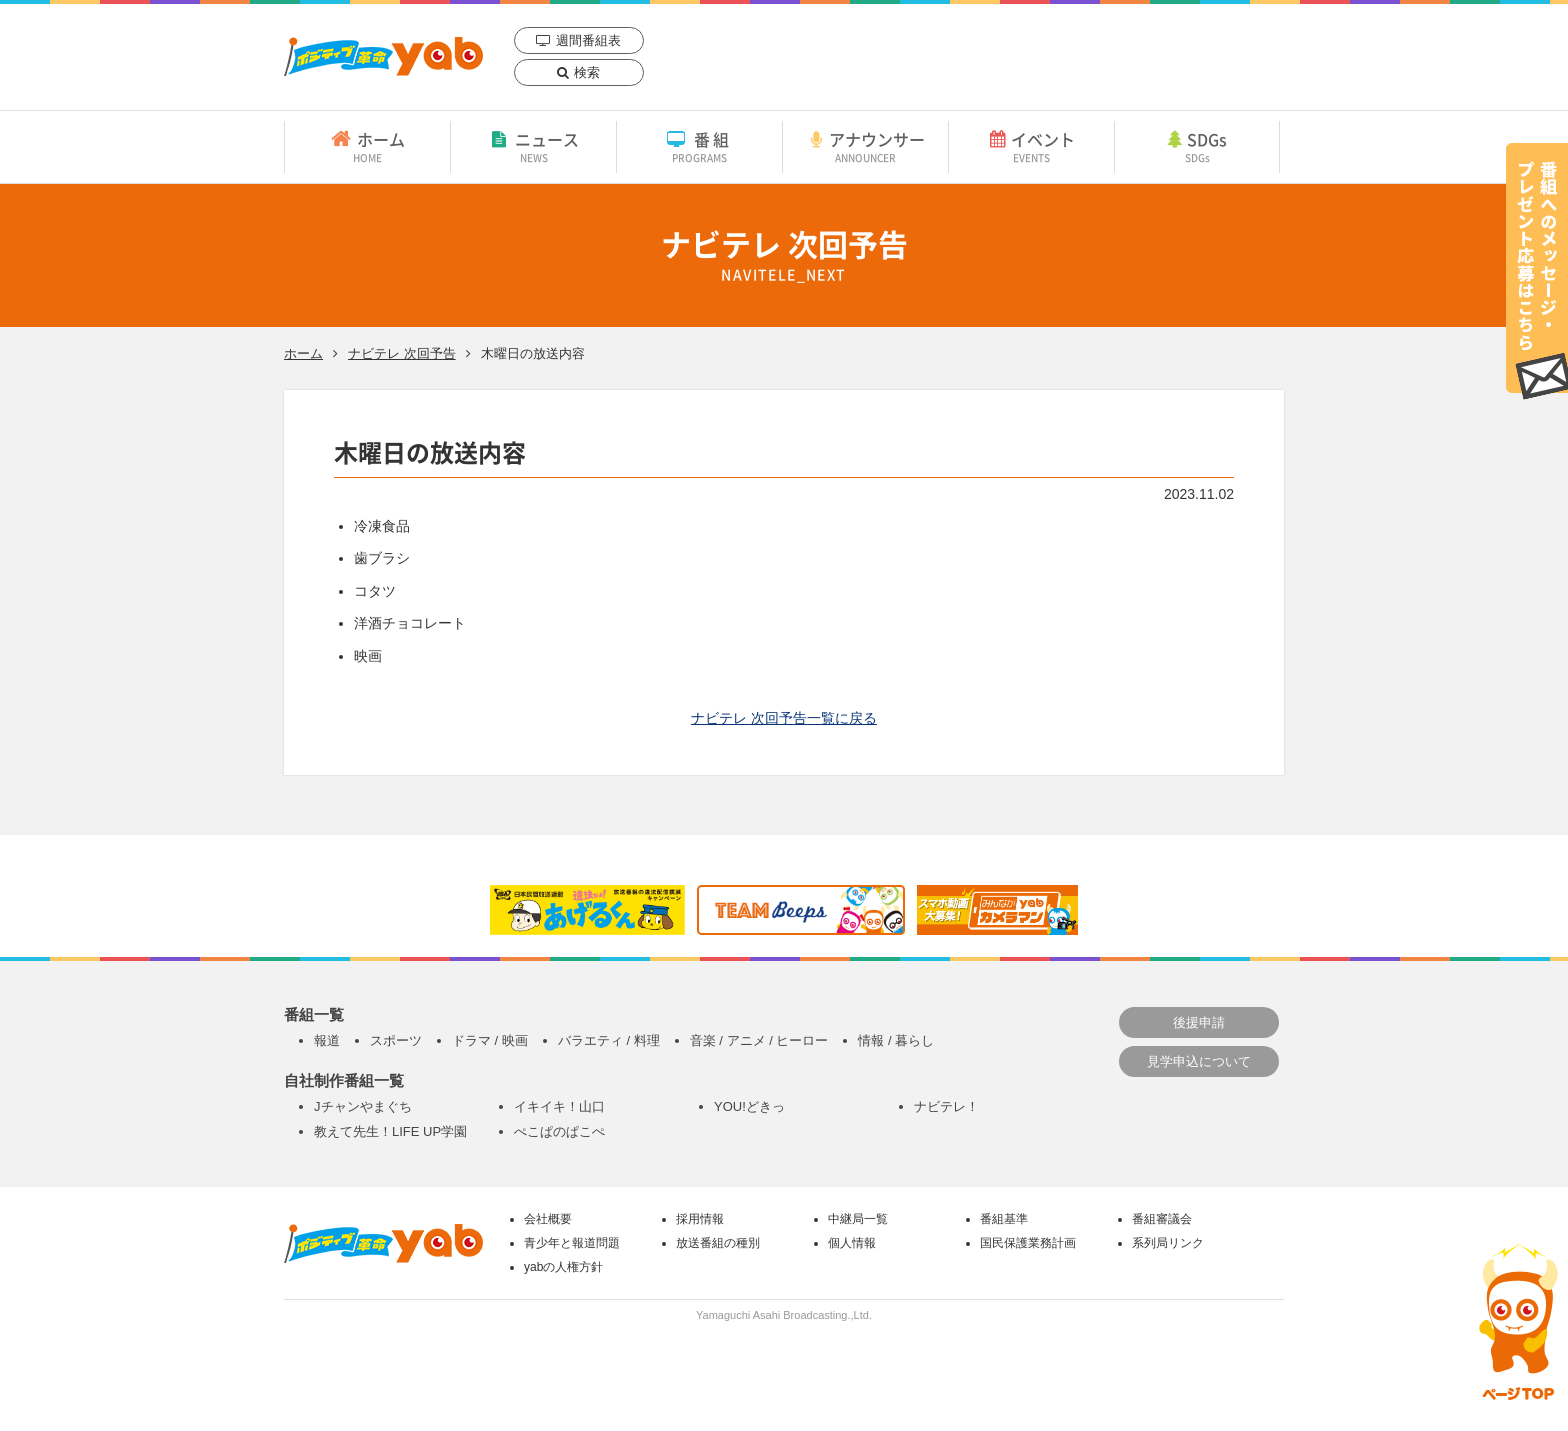  What do you see at coordinates (367, 146) in the screenshot?
I see `ホーム` at bounding box center [367, 146].